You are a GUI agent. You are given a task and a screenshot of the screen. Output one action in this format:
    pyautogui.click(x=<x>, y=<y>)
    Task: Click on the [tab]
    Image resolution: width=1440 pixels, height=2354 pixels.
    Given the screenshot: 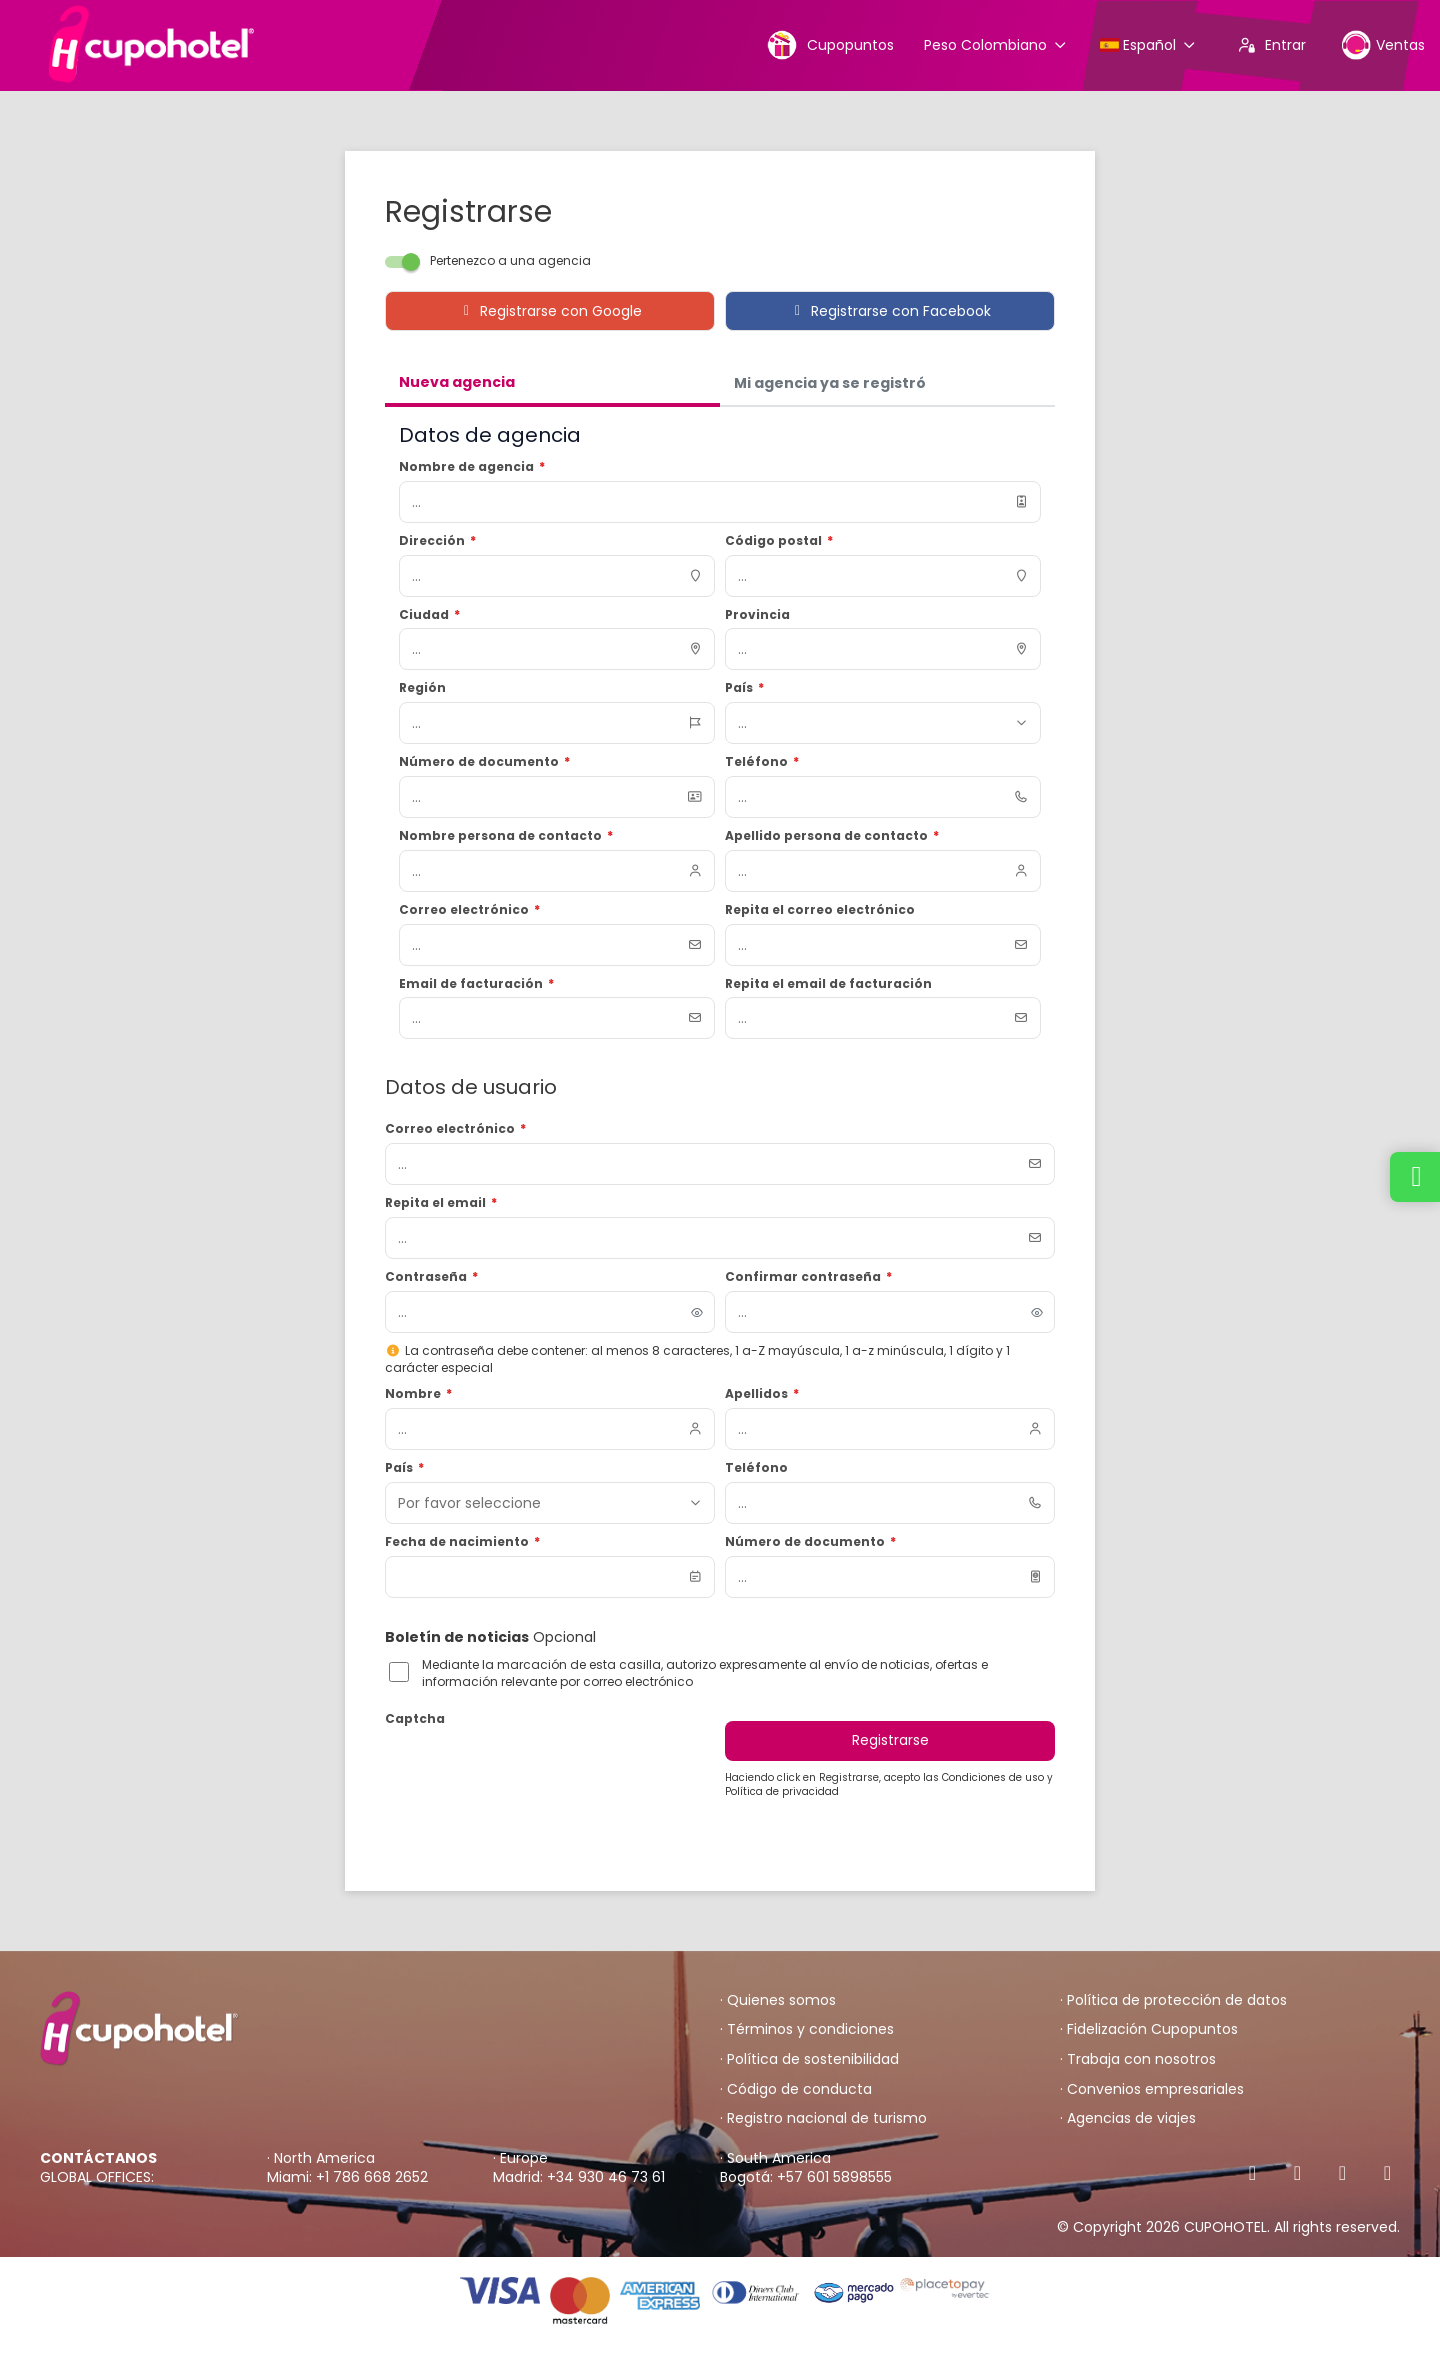 What is the action you would take?
    pyautogui.click(x=552, y=384)
    